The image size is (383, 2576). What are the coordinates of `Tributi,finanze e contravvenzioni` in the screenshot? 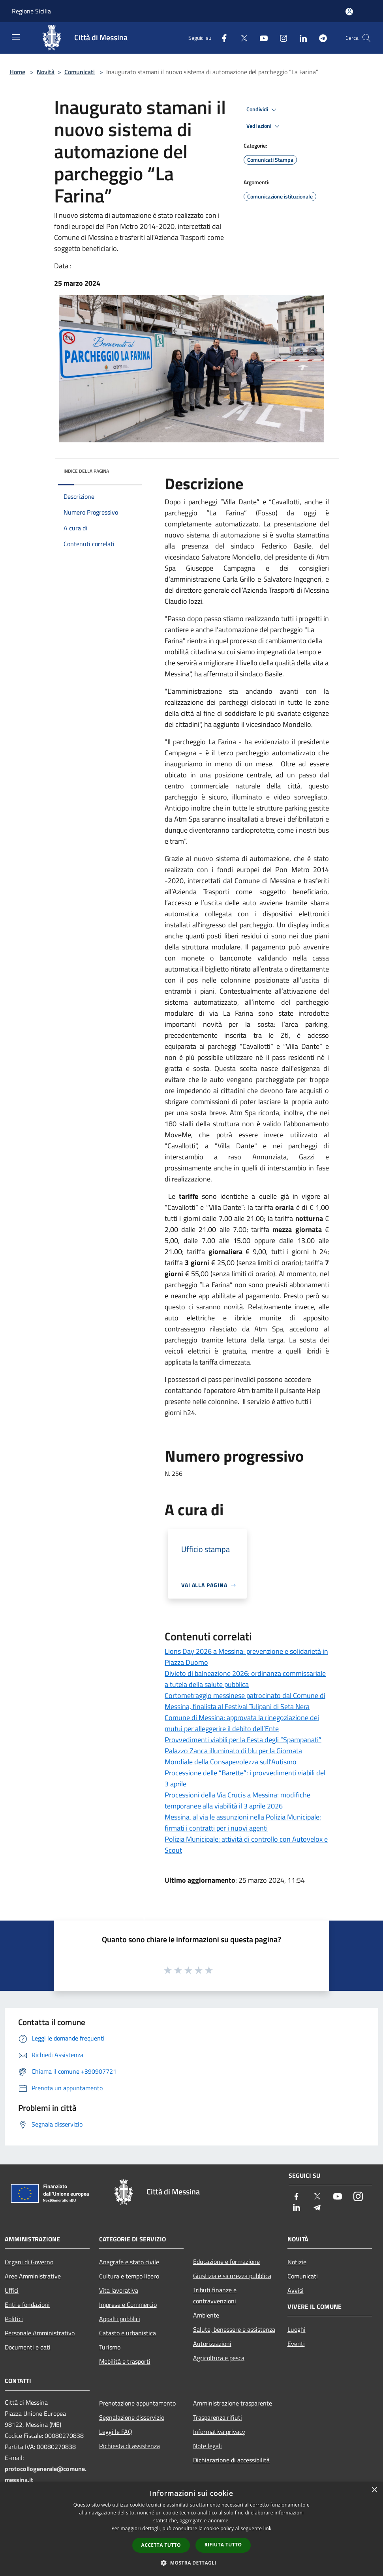 It's located at (215, 2295).